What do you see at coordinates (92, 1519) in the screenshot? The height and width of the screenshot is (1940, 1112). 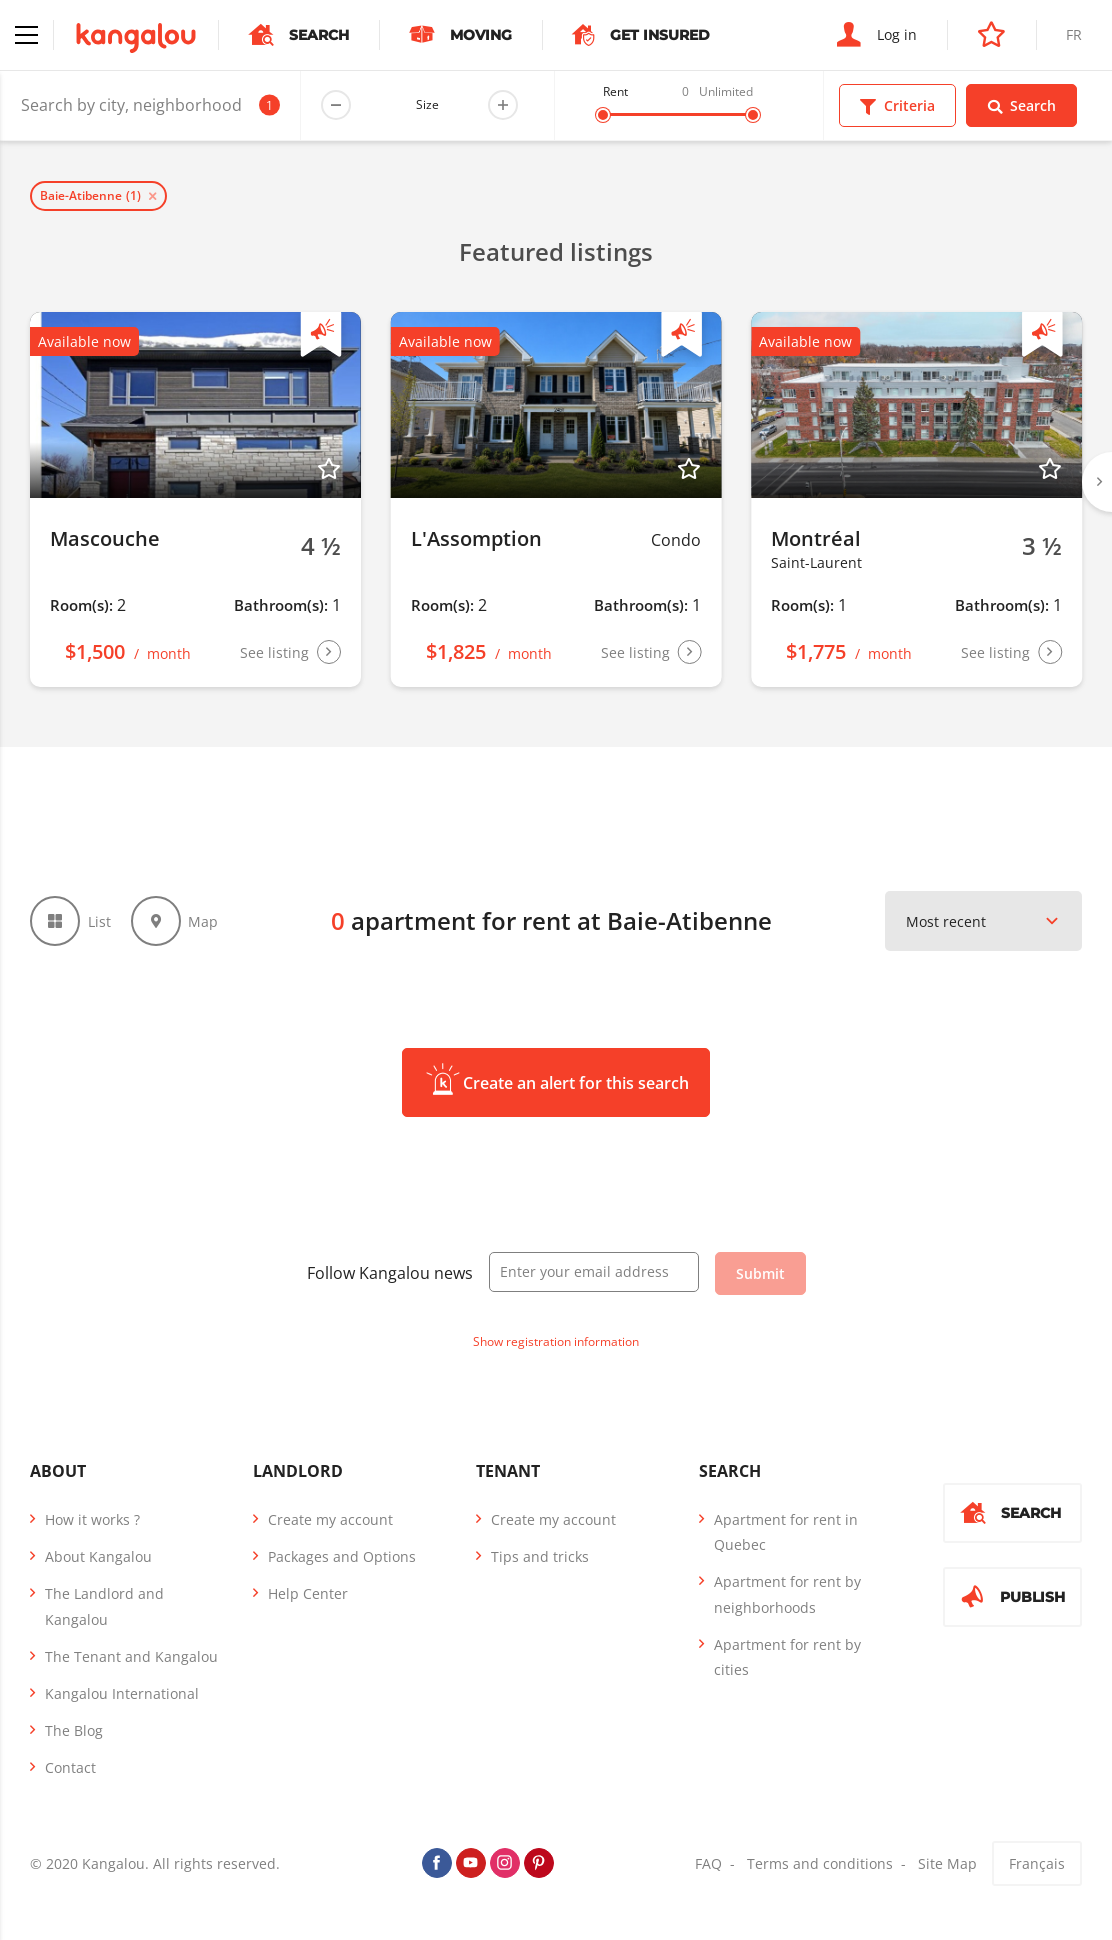 I see `How it works ?` at bounding box center [92, 1519].